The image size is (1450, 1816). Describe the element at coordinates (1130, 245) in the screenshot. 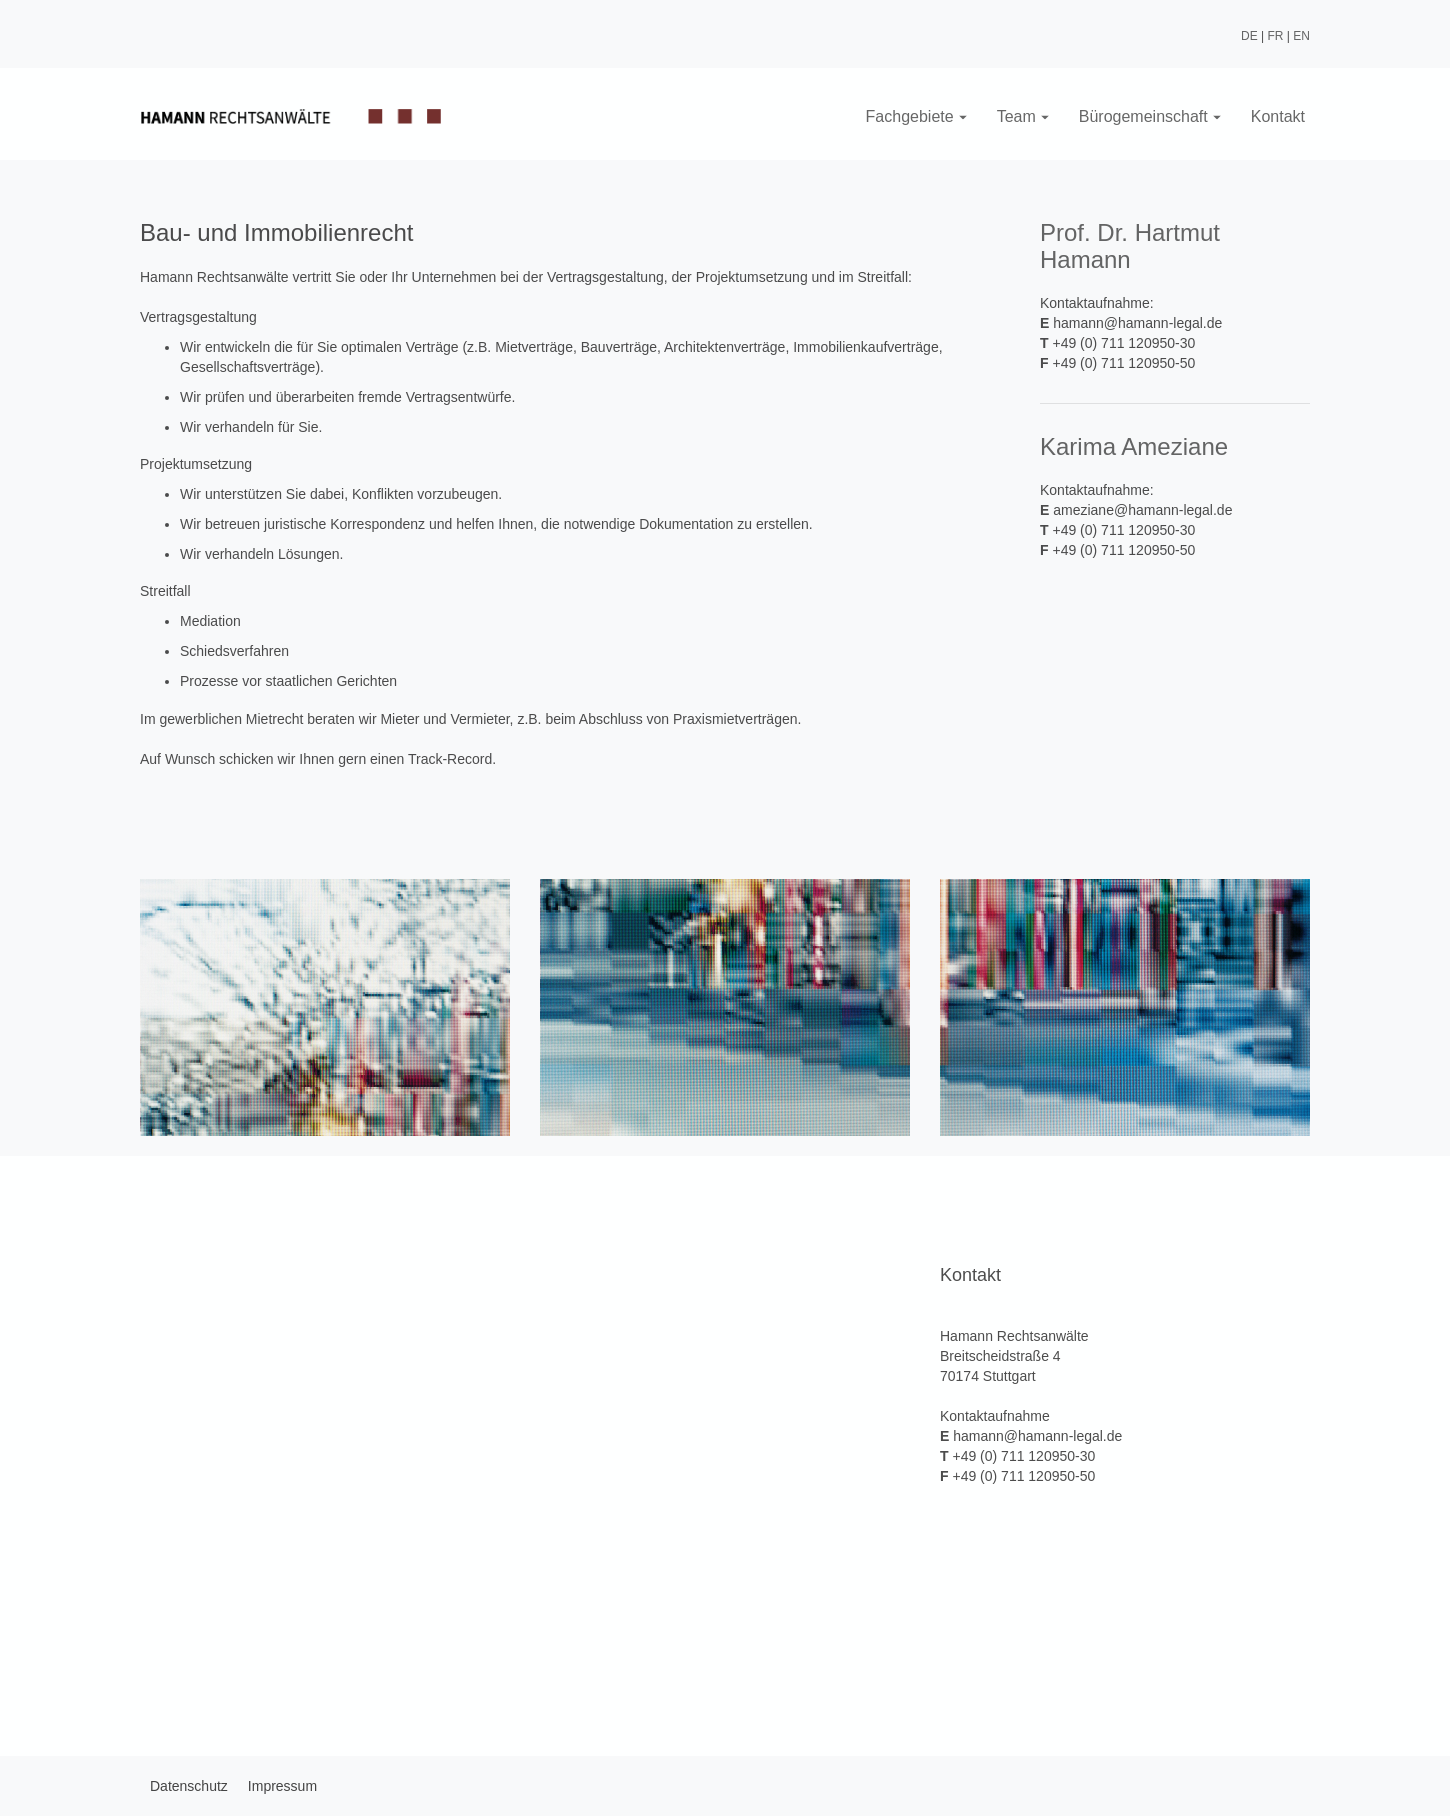

I see `Prof. Dr. Hartmut Hamann` at that location.